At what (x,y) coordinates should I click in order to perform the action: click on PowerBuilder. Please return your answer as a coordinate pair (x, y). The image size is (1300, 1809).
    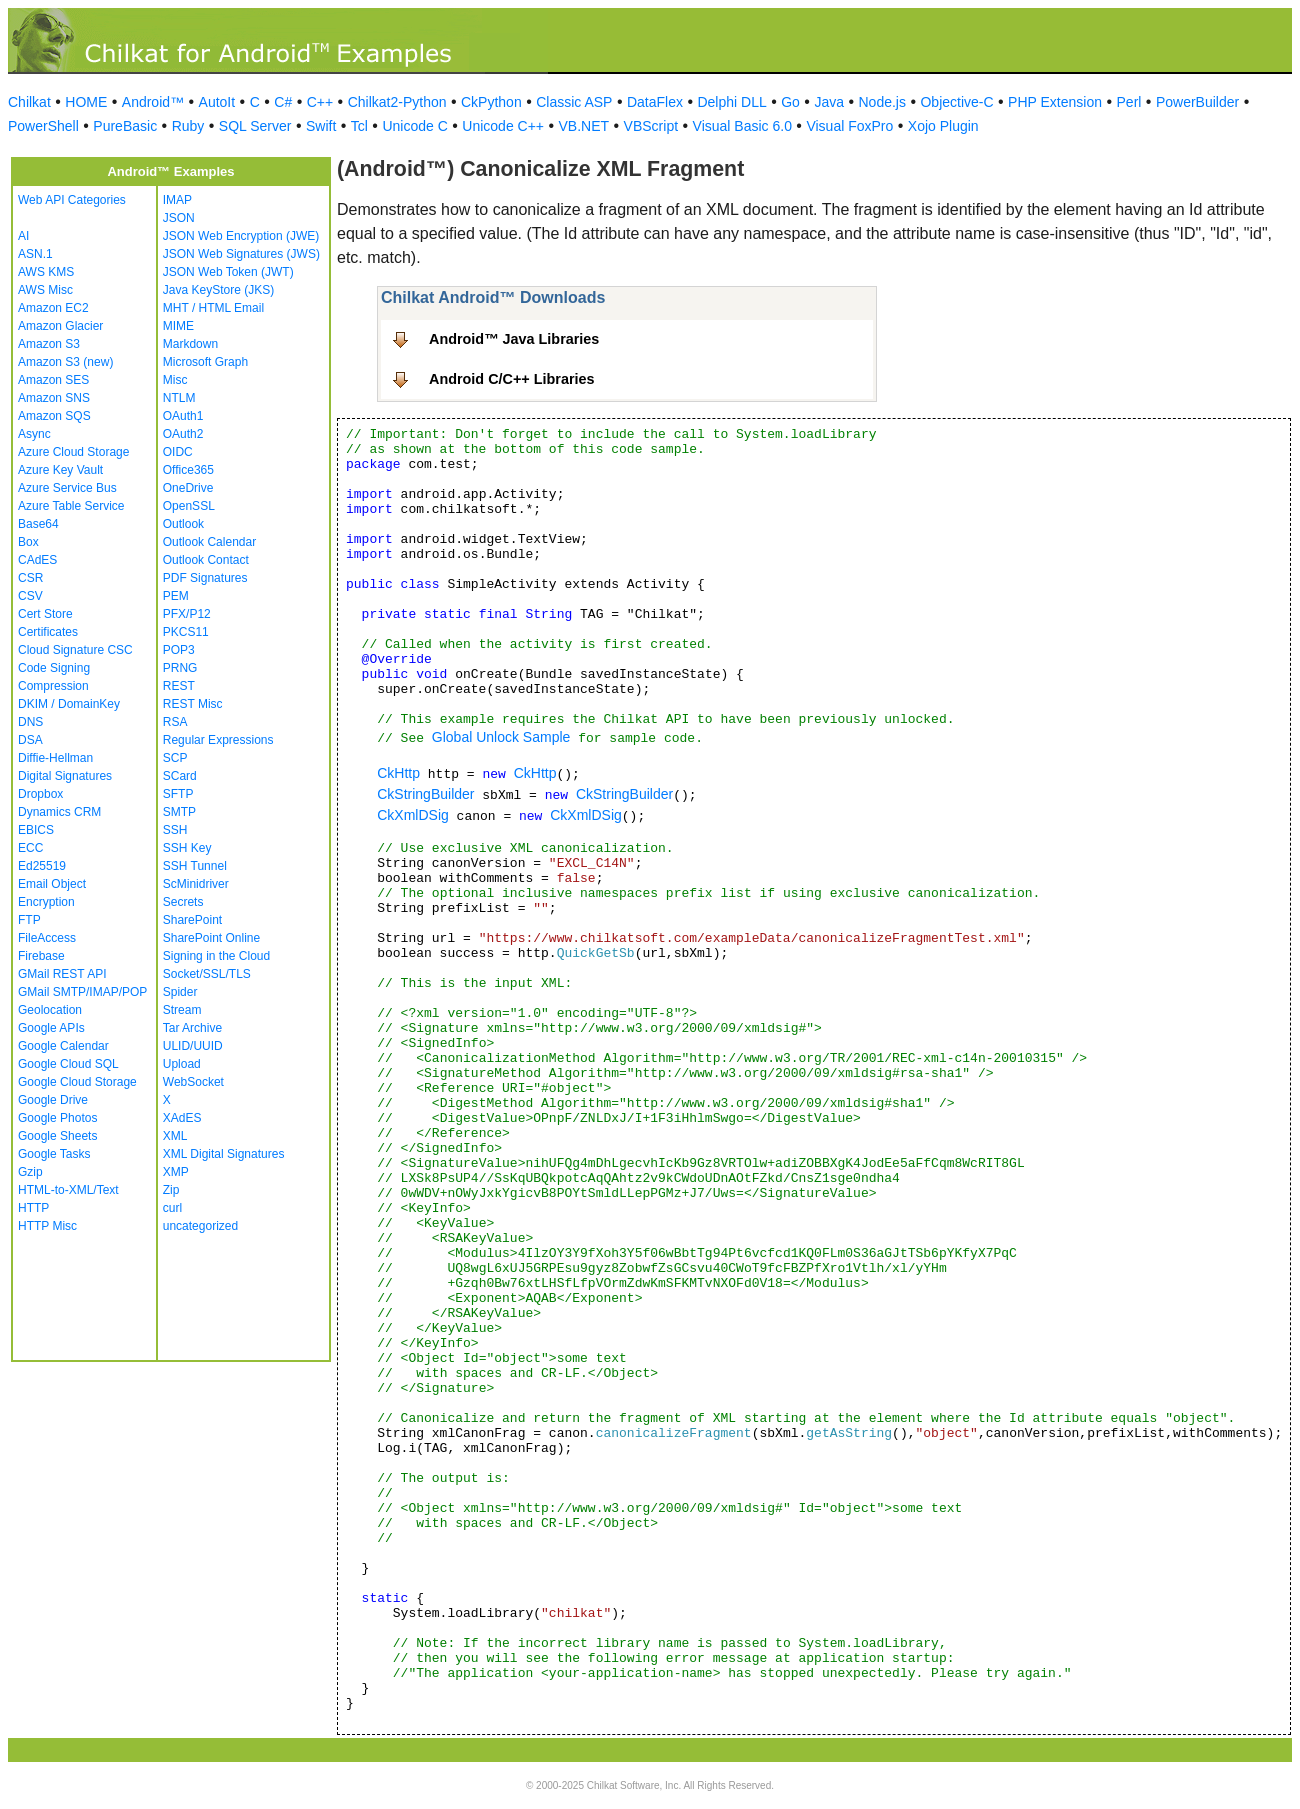
    Looking at the image, I should click on (1197, 102).